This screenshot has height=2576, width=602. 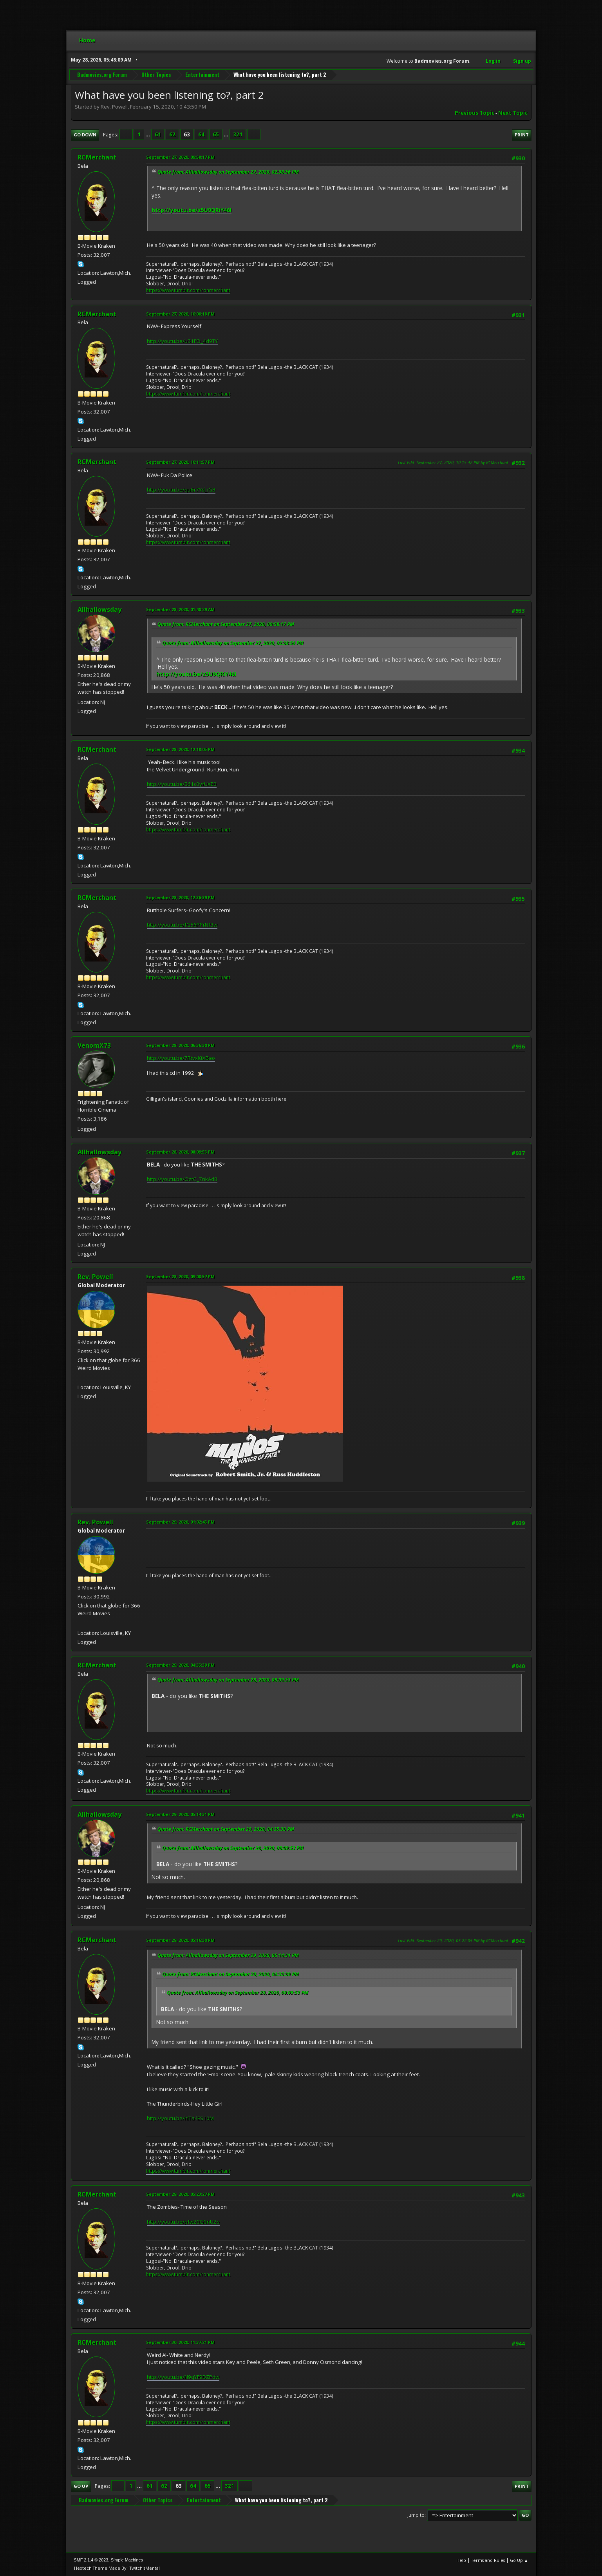 What do you see at coordinates (180, 1940) in the screenshot?
I see `September 29, 2020, 05:16:30 PM` at bounding box center [180, 1940].